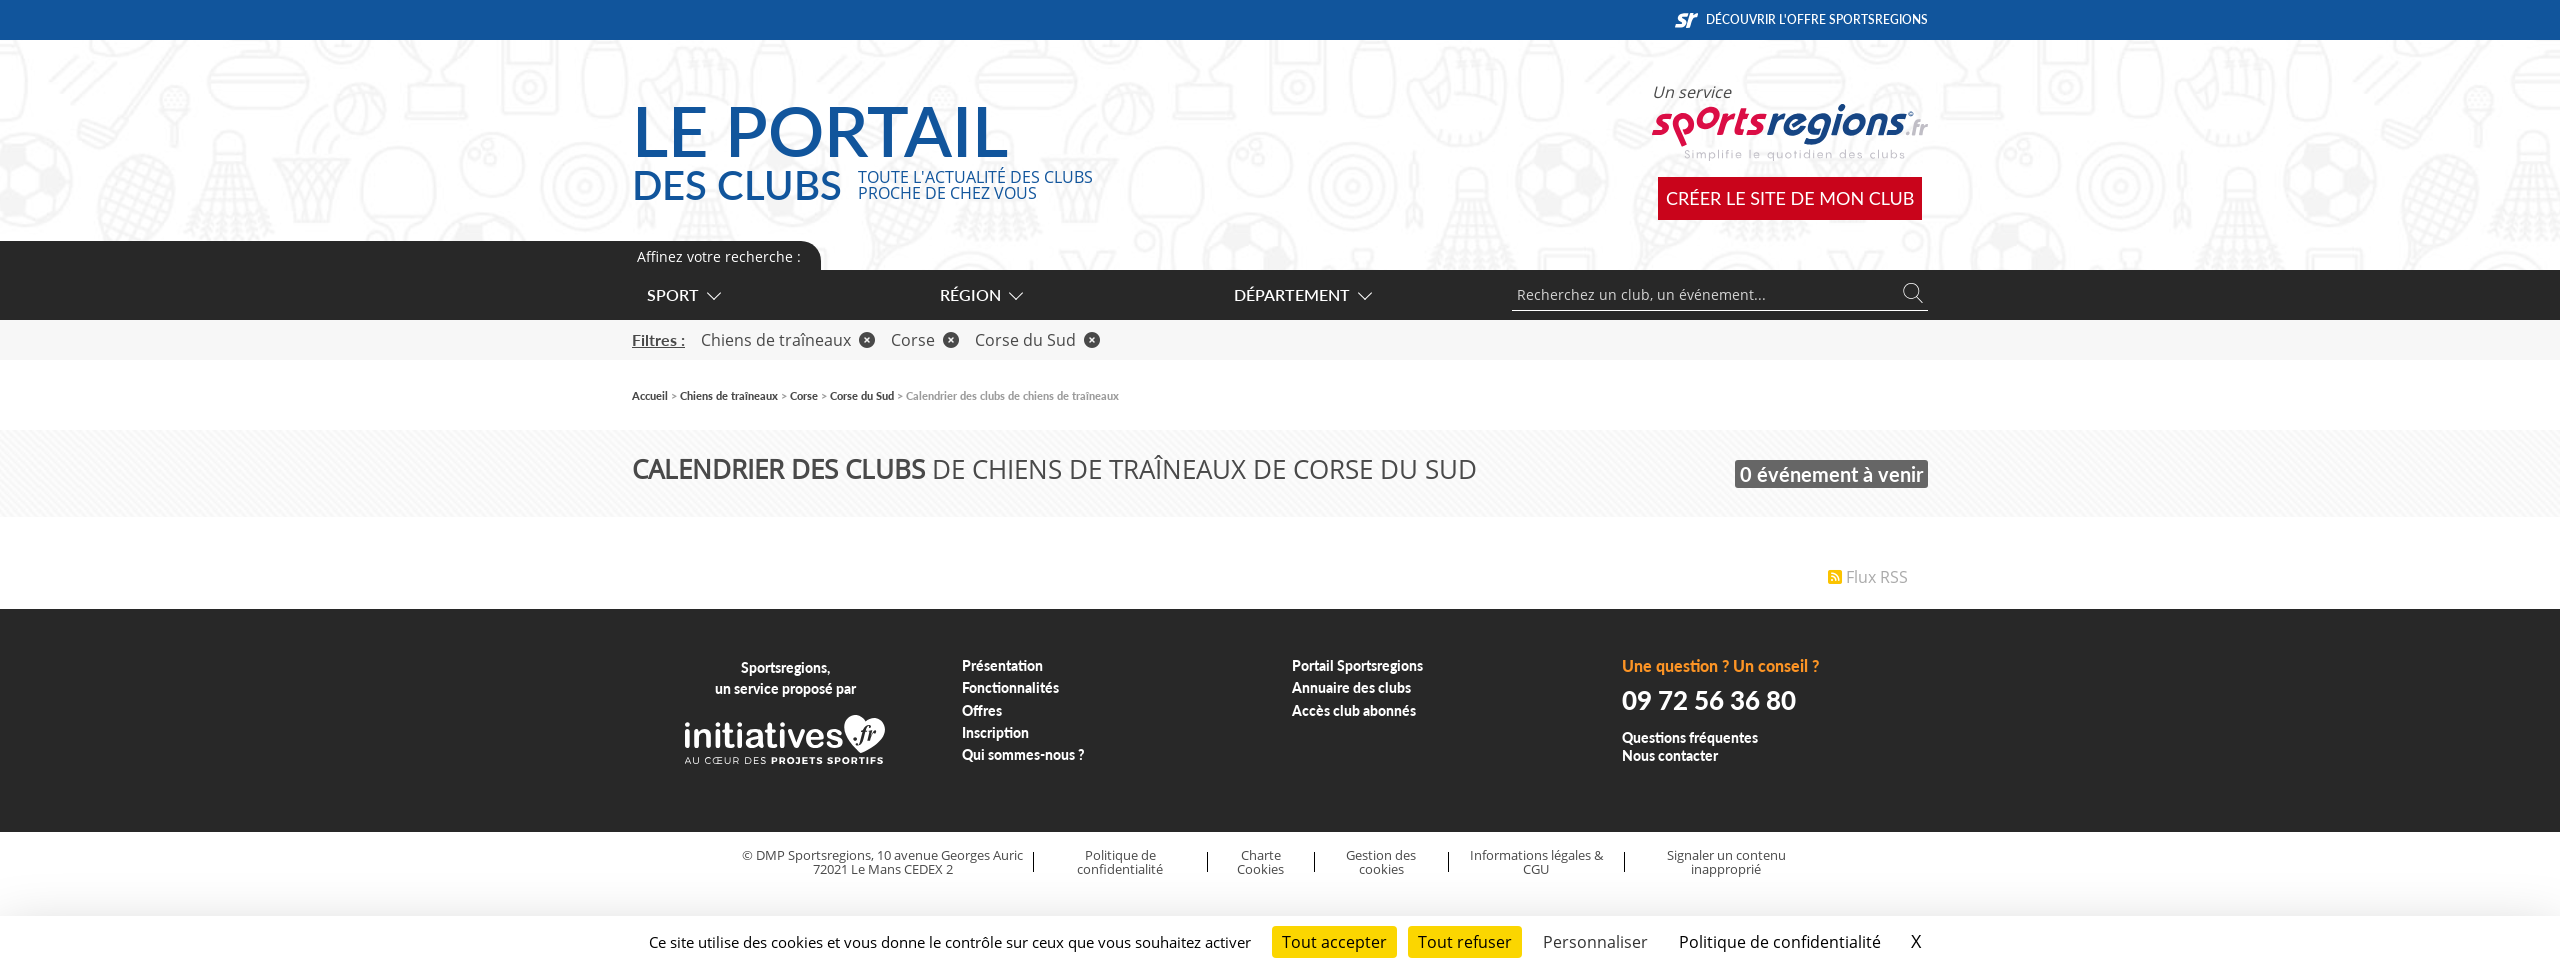  What do you see at coordinates (1037, 340) in the screenshot?
I see `Corse du Sud` at bounding box center [1037, 340].